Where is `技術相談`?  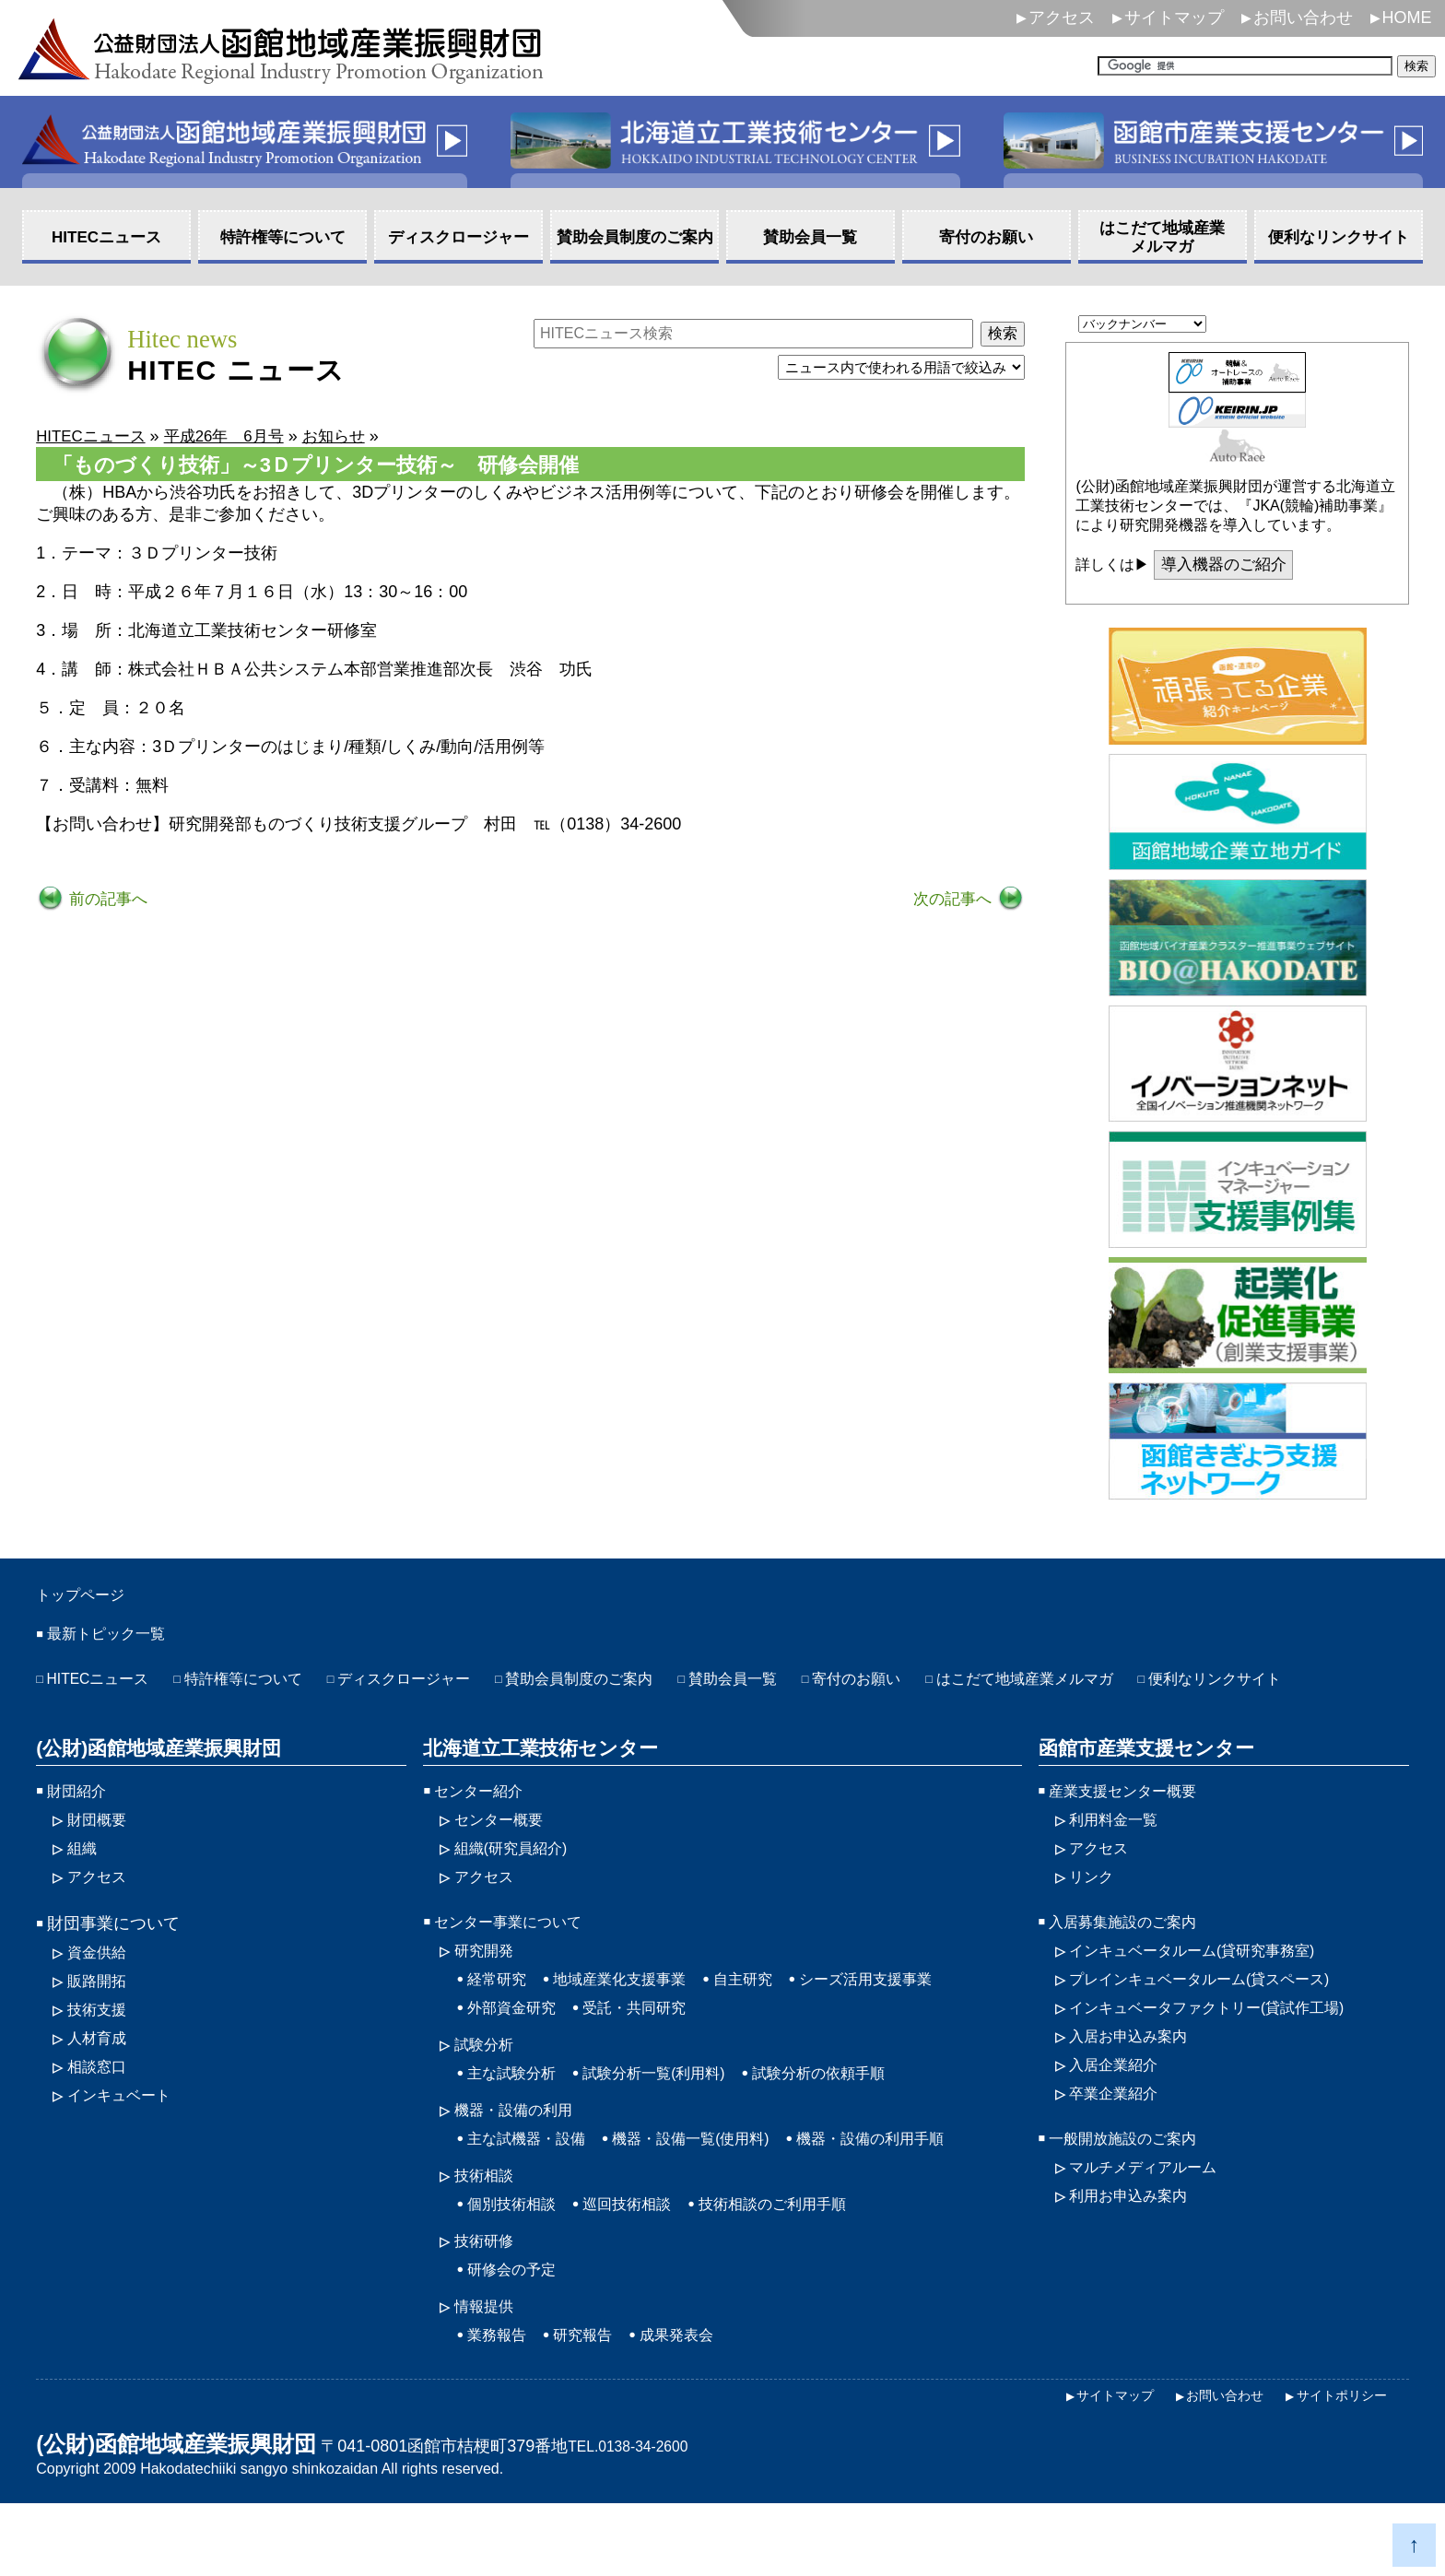 技術相談 is located at coordinates (487, 2237).